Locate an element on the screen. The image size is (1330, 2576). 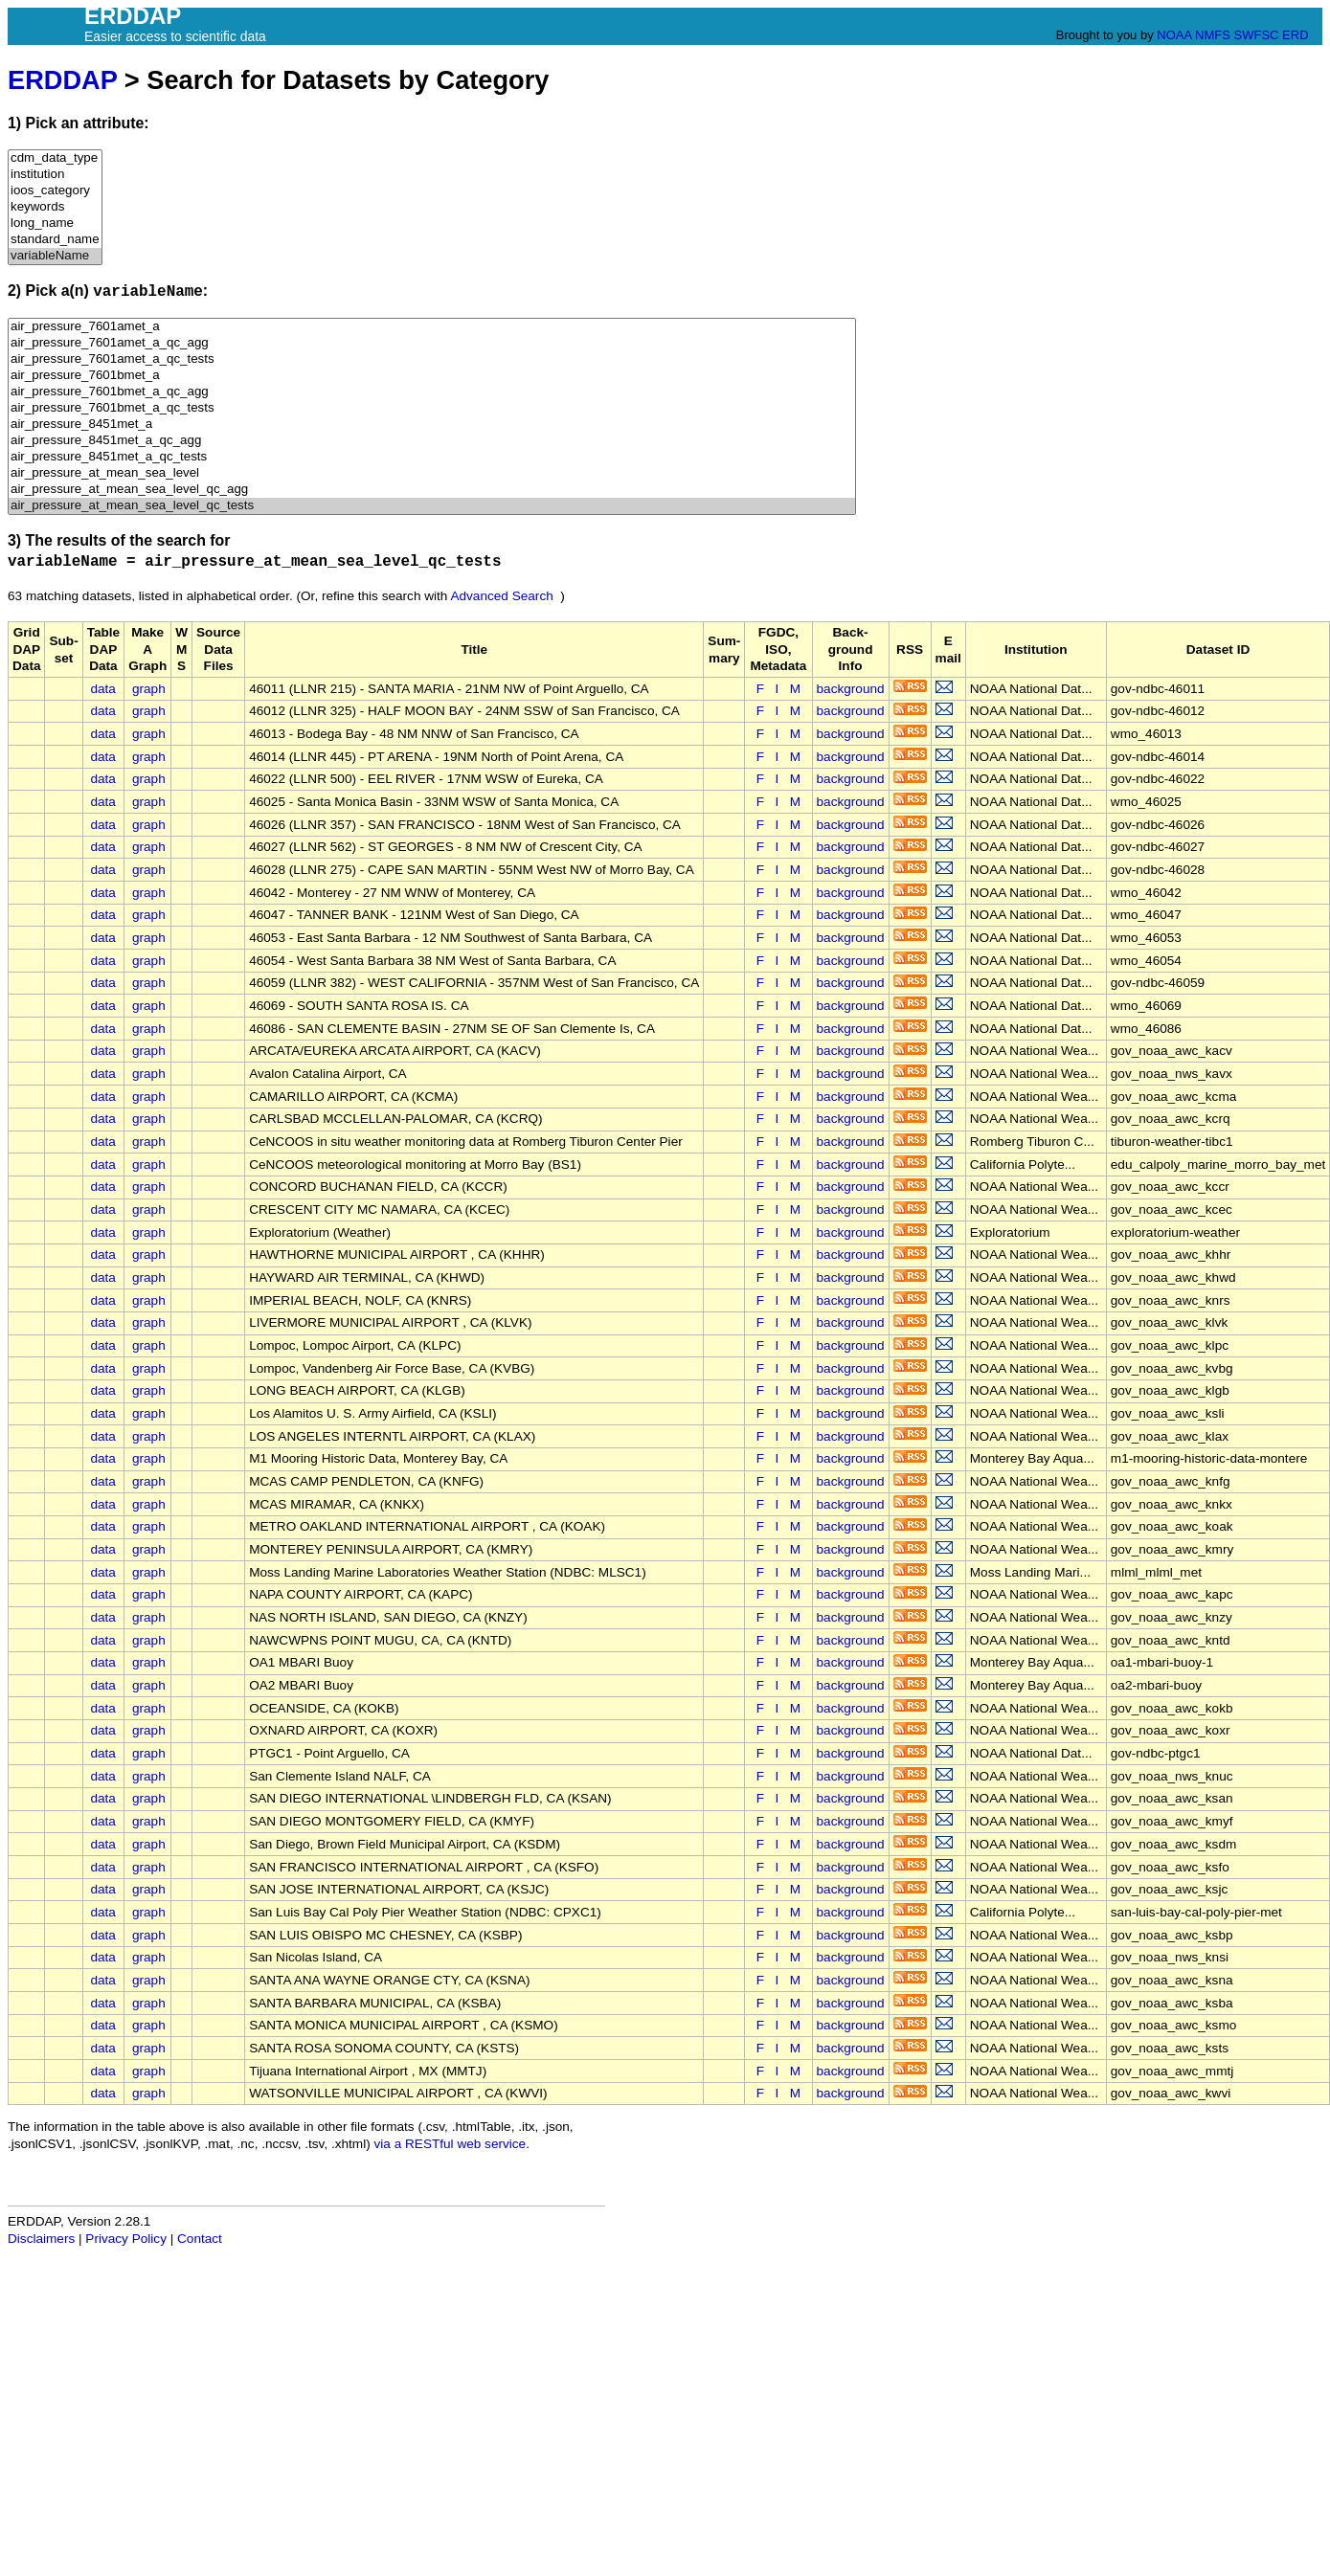
Contact is located at coordinates (199, 2238).